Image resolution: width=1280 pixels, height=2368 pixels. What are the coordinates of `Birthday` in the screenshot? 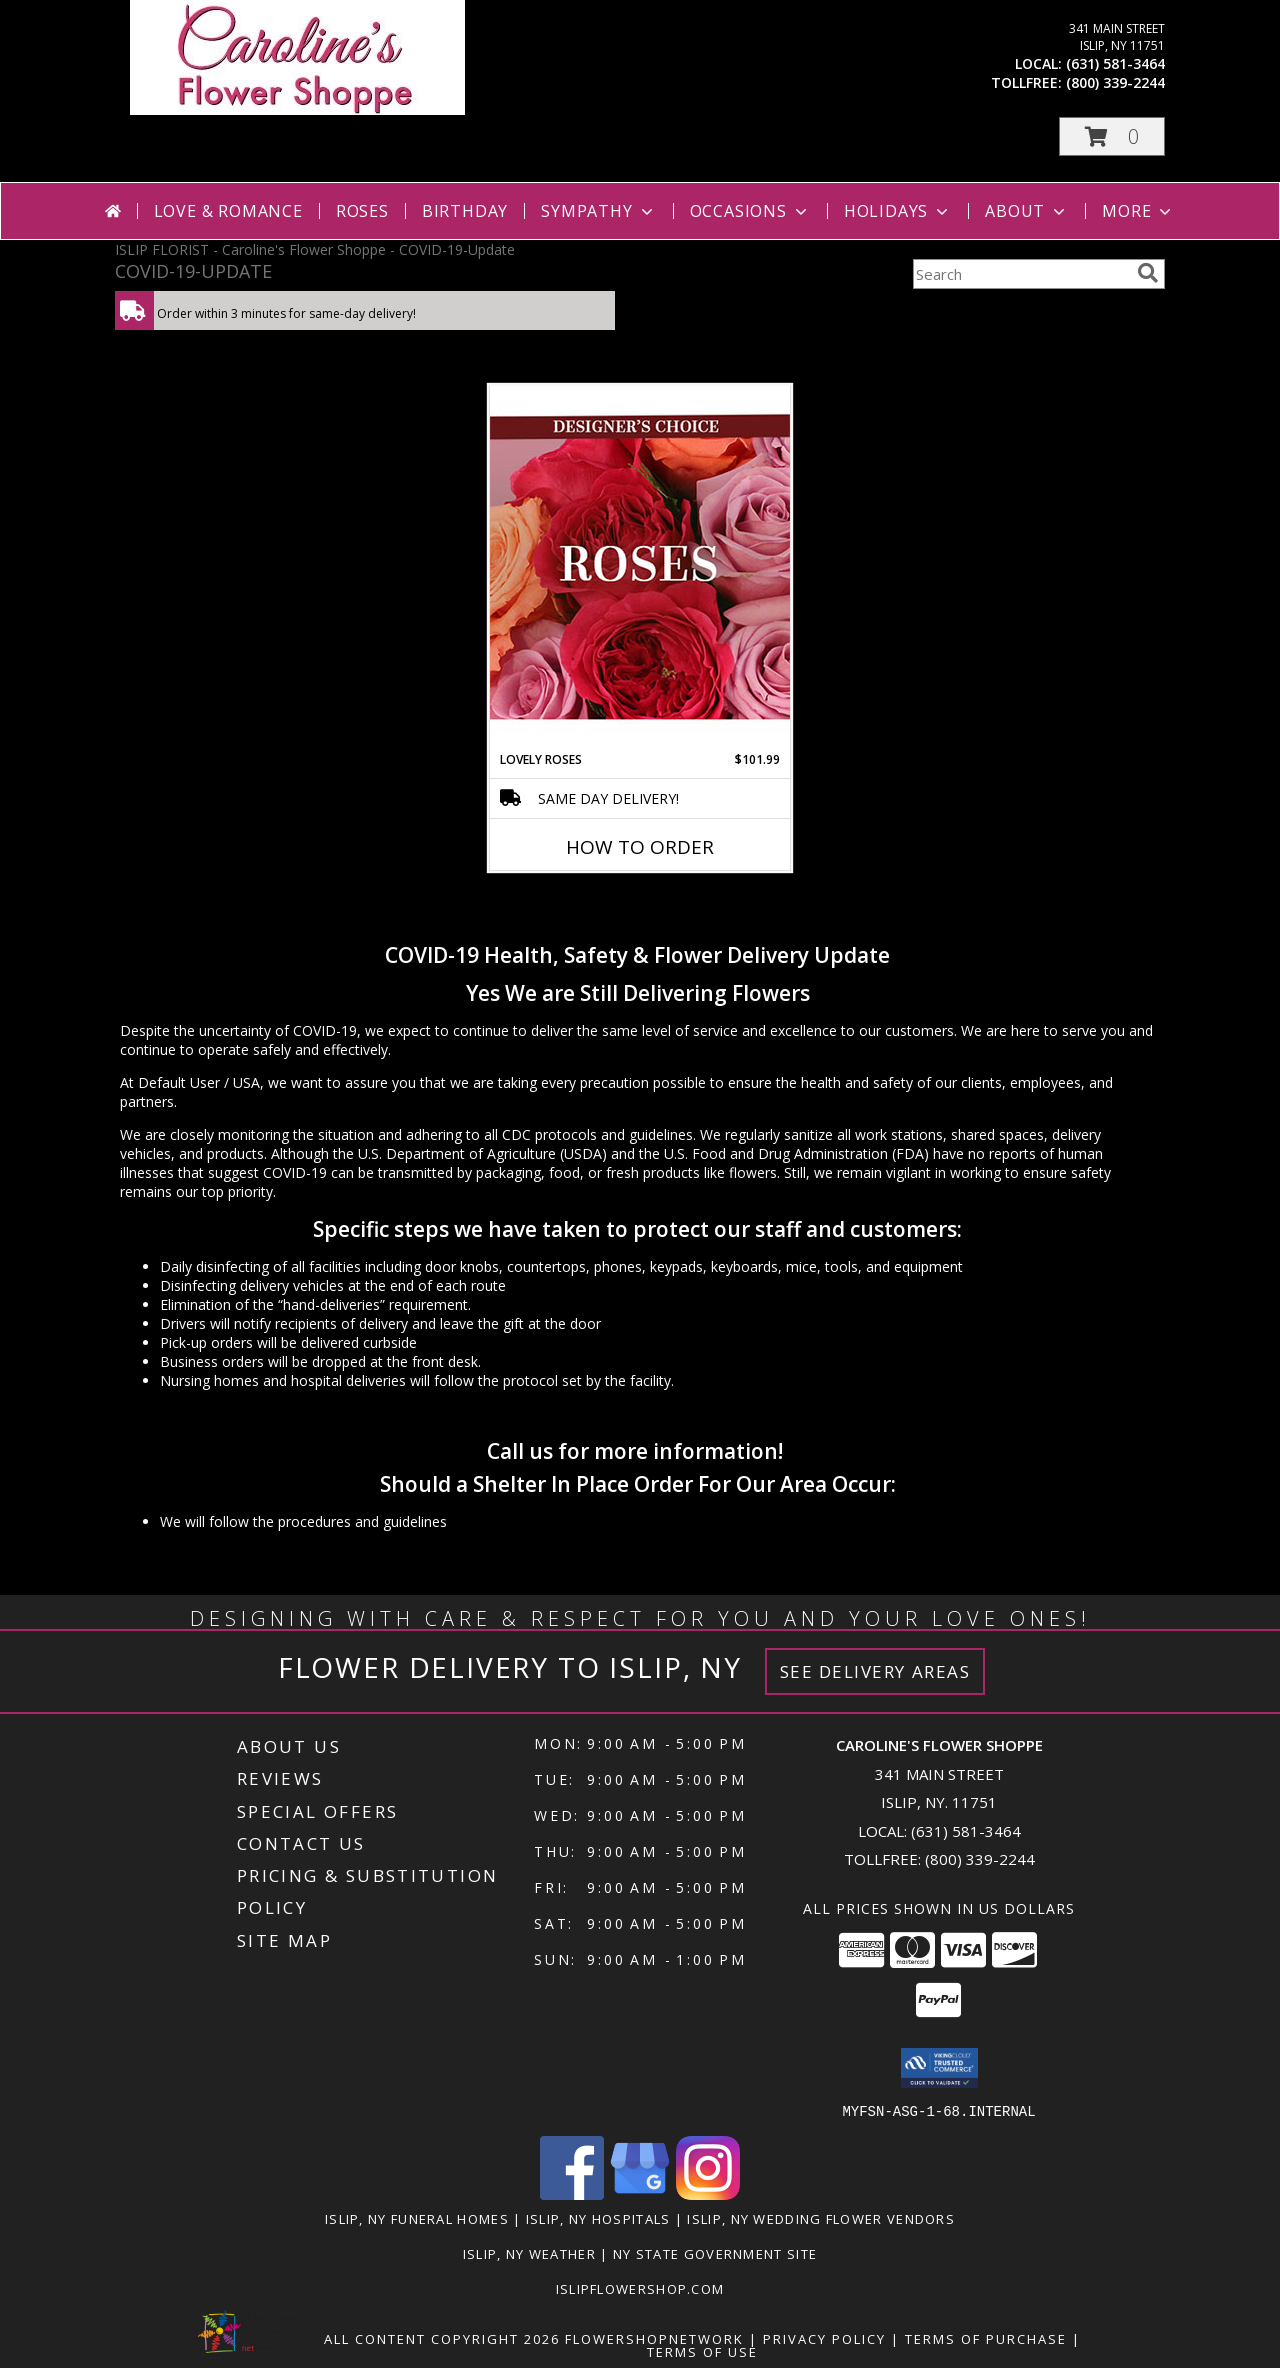 It's located at (465, 211).